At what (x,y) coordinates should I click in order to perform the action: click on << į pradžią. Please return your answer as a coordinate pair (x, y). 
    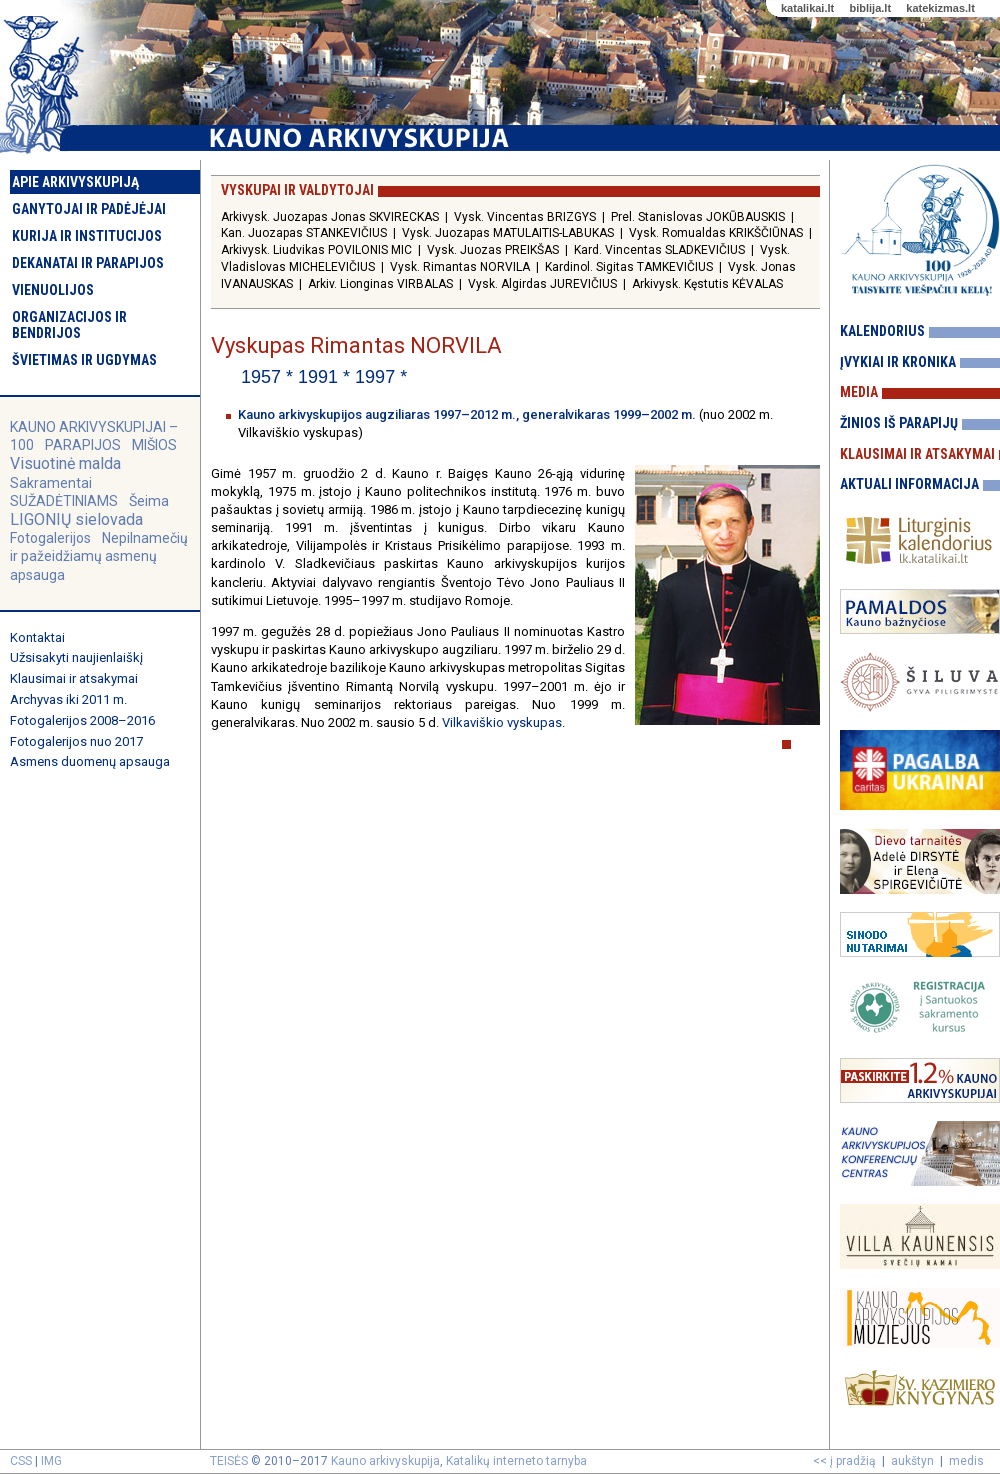
    Looking at the image, I should click on (844, 1461).